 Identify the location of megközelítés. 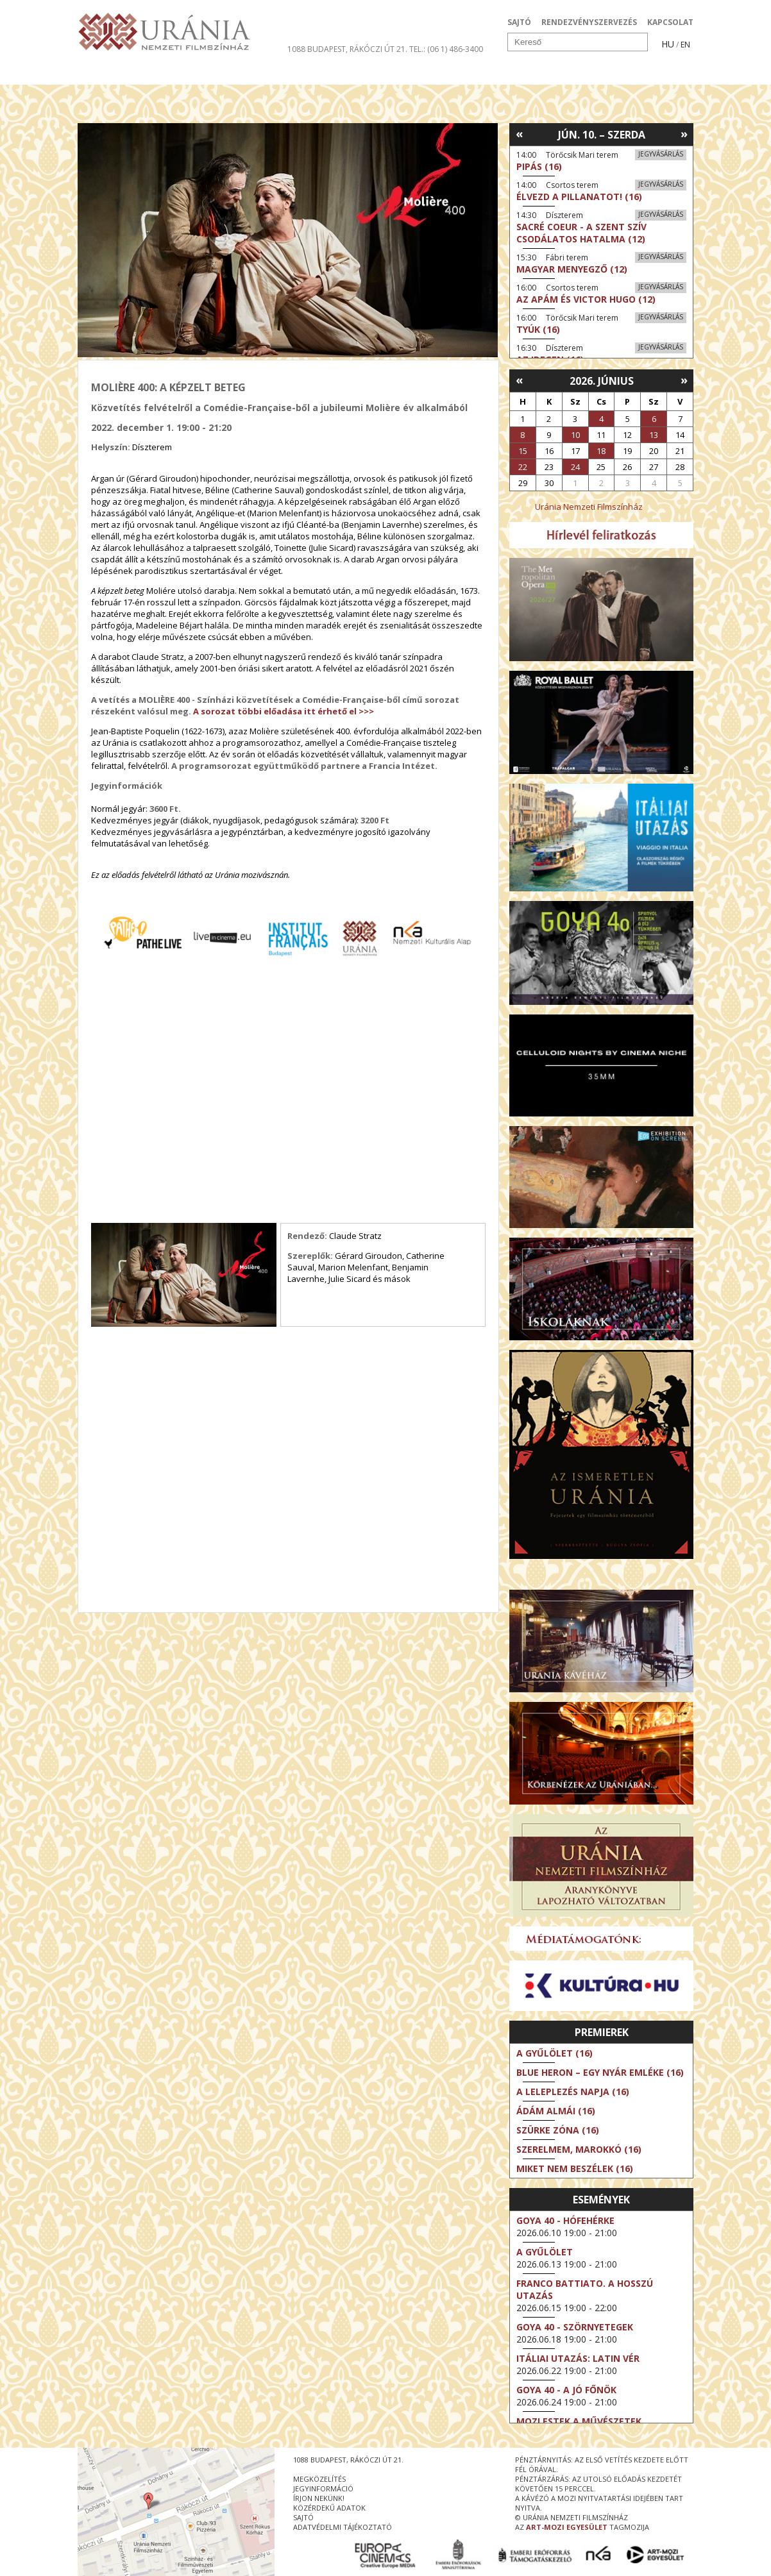
(319, 2479).